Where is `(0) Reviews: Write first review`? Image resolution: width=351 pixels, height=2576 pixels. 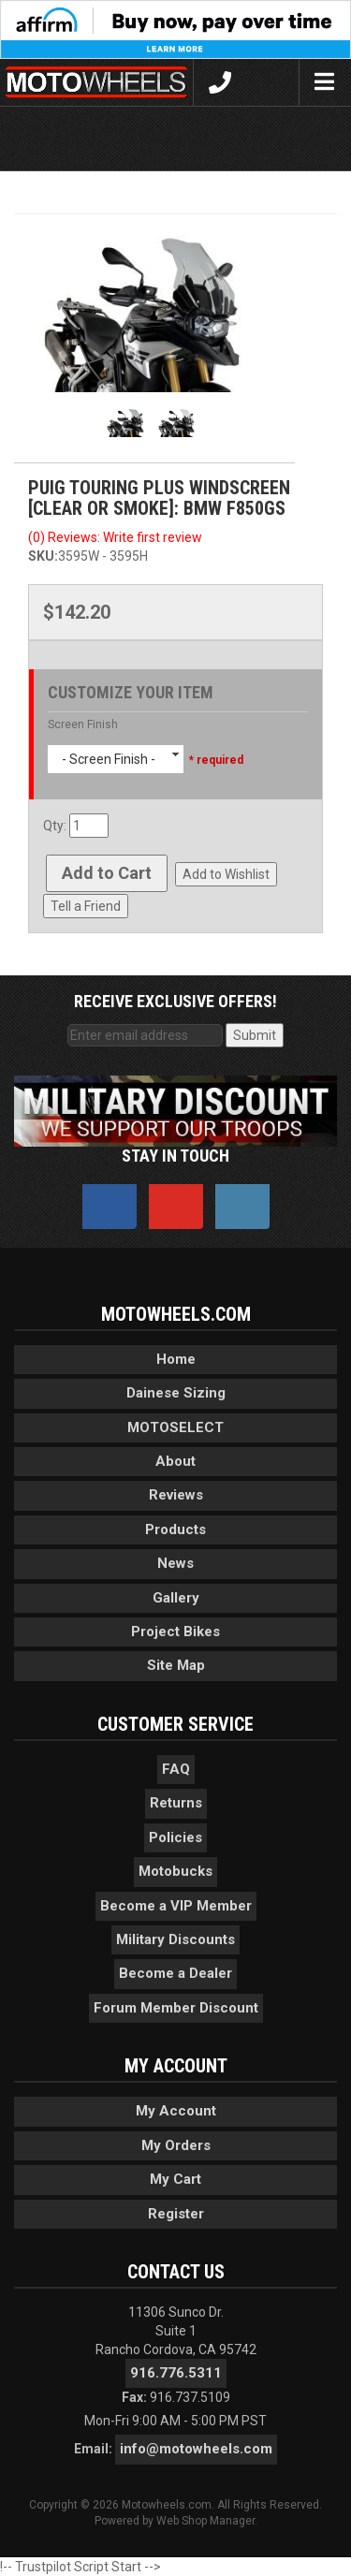 (0) Reviews: Write first review is located at coordinates (115, 537).